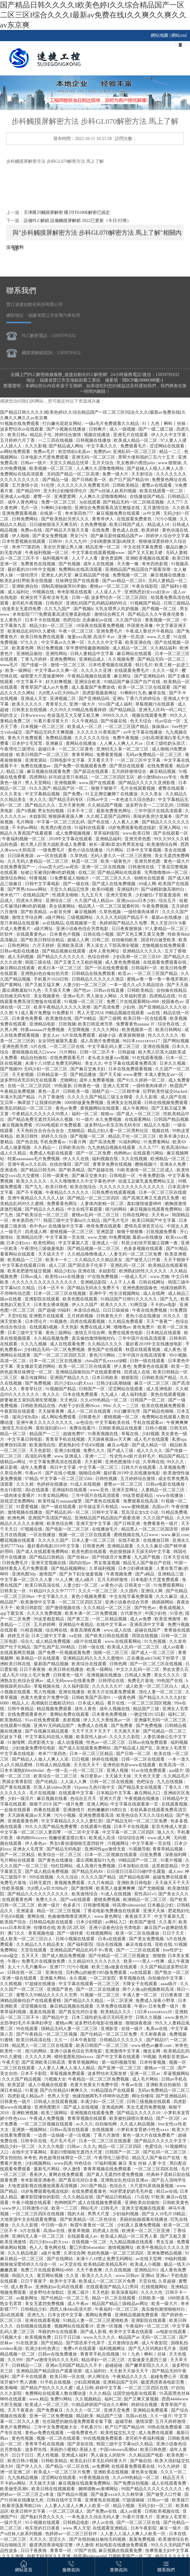 This screenshot has width=190, height=2576. What do you see at coordinates (178, 1355) in the screenshot?
I see `99小视频` at bounding box center [178, 1355].